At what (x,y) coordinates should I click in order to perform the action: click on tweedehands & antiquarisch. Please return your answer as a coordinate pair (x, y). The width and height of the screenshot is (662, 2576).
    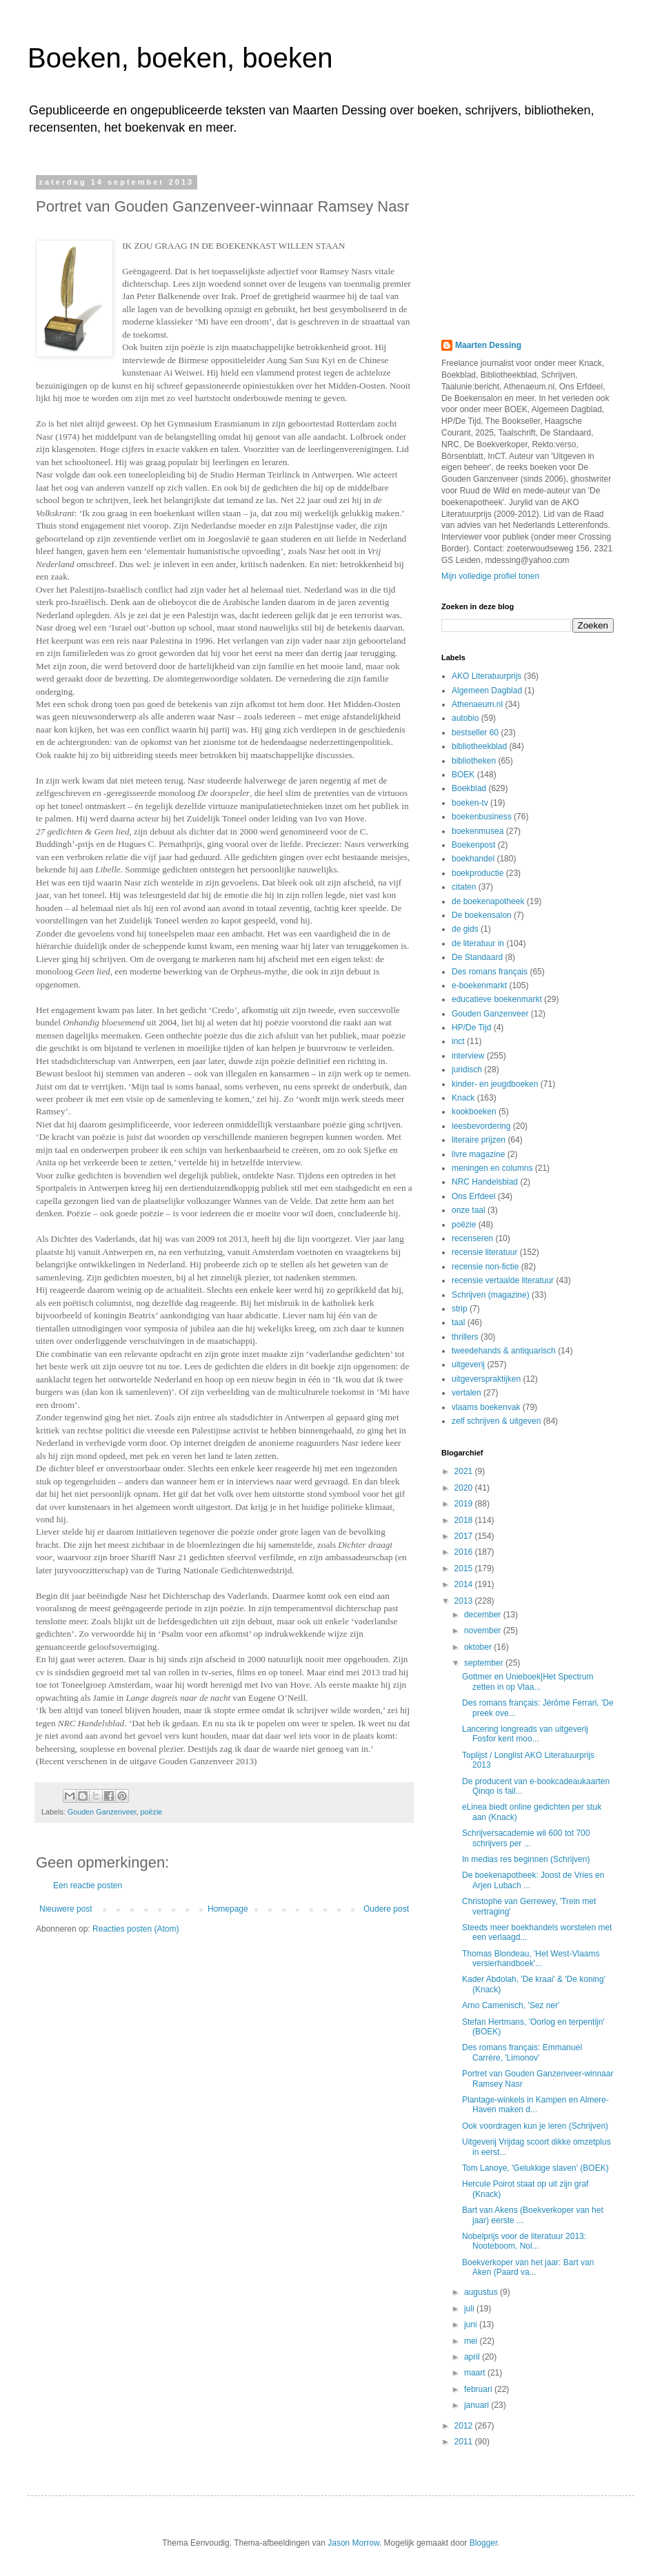
    Looking at the image, I should click on (504, 1351).